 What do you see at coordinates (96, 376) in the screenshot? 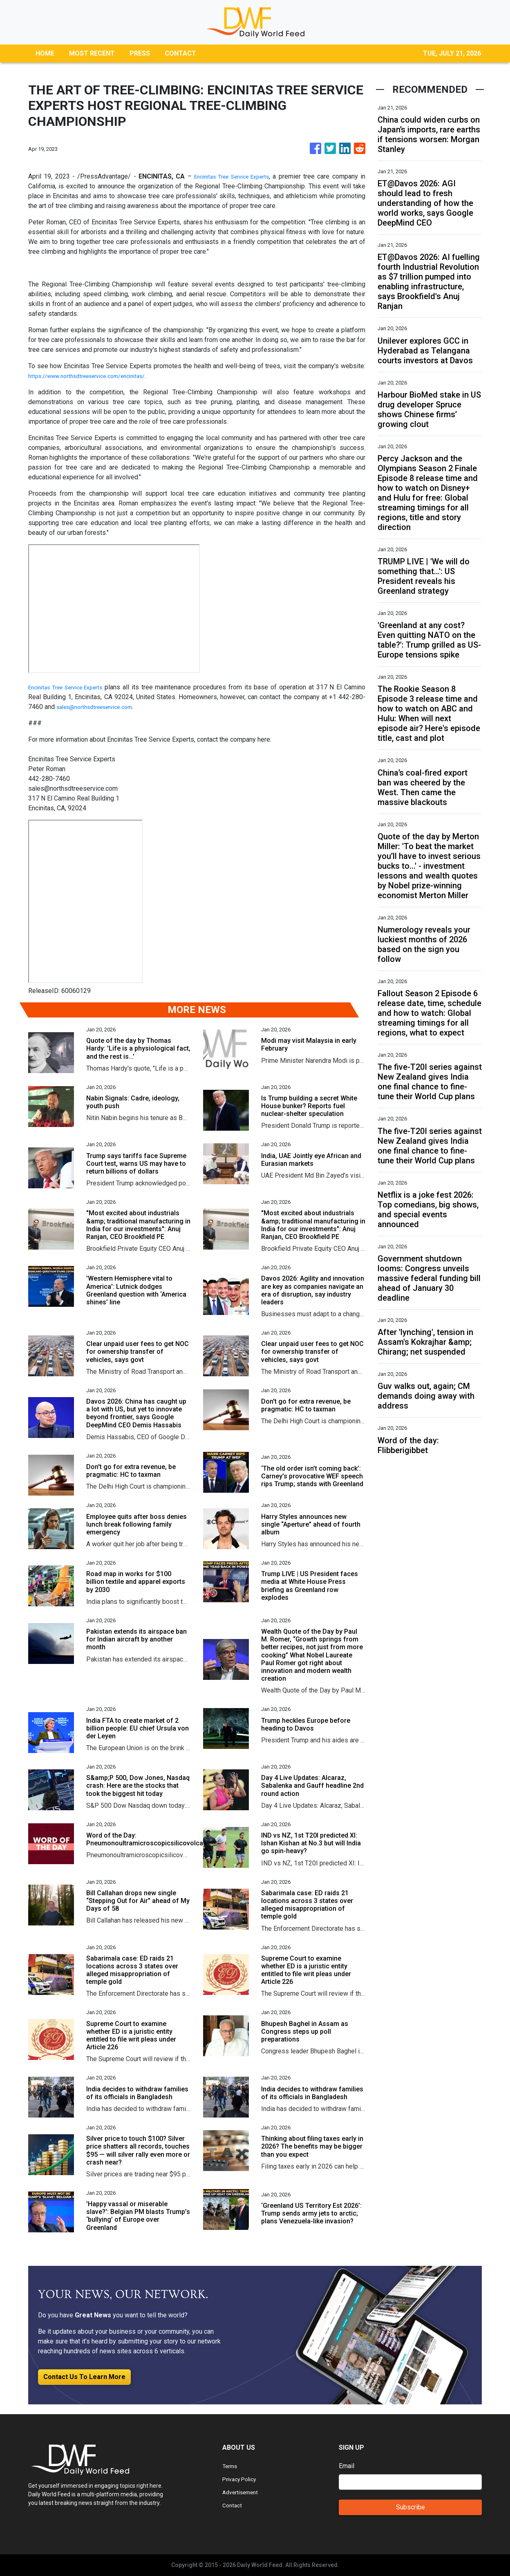
I see `https://www.northsdtreeservice.com/encinitas/` at bounding box center [96, 376].